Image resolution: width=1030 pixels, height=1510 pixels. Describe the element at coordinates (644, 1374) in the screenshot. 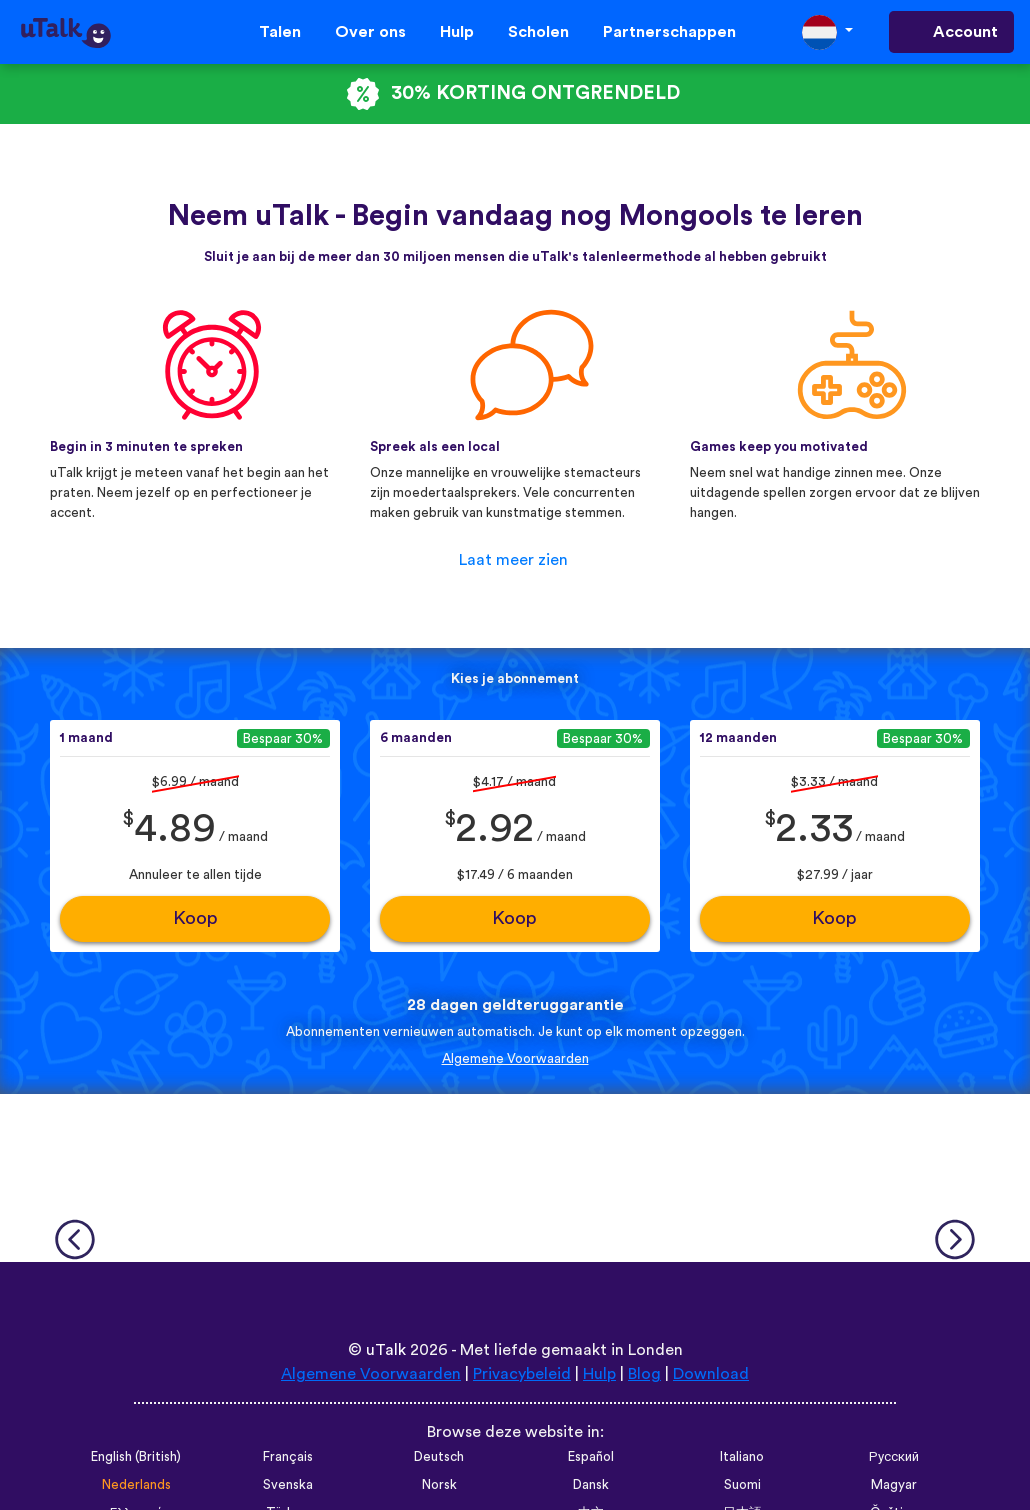

I see `Blog` at that location.